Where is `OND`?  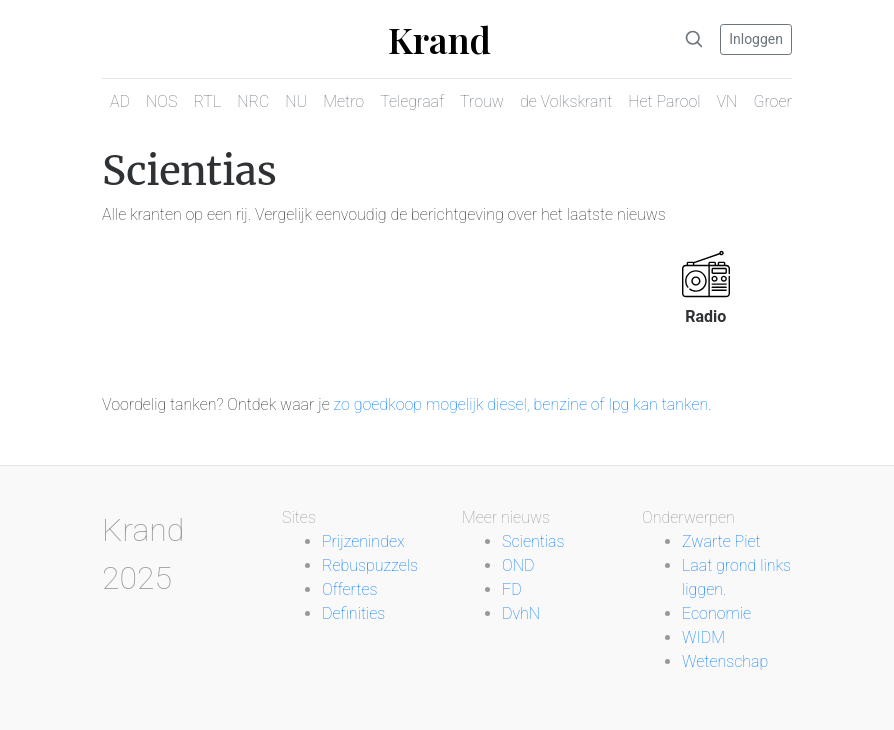 OND is located at coordinates (518, 565).